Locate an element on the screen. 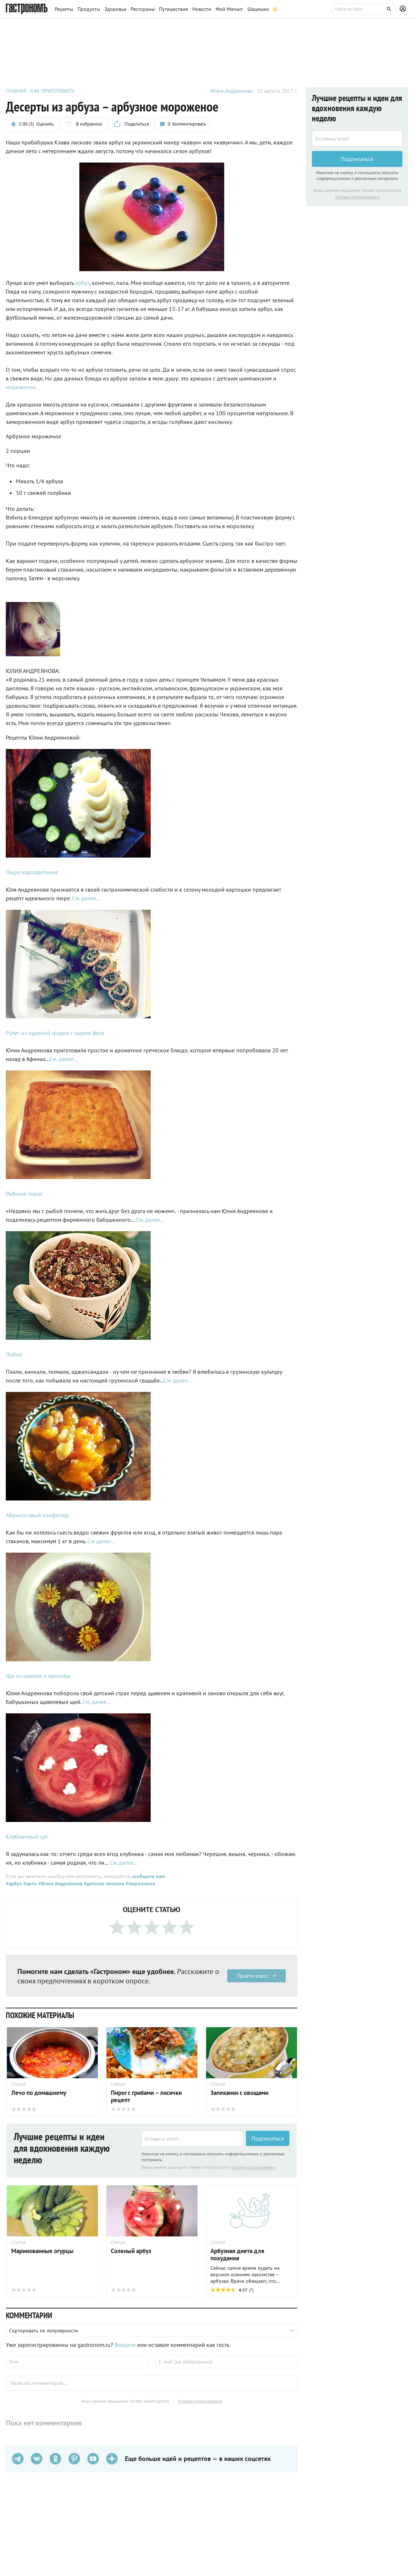  мороженое is located at coordinates (20, 387).